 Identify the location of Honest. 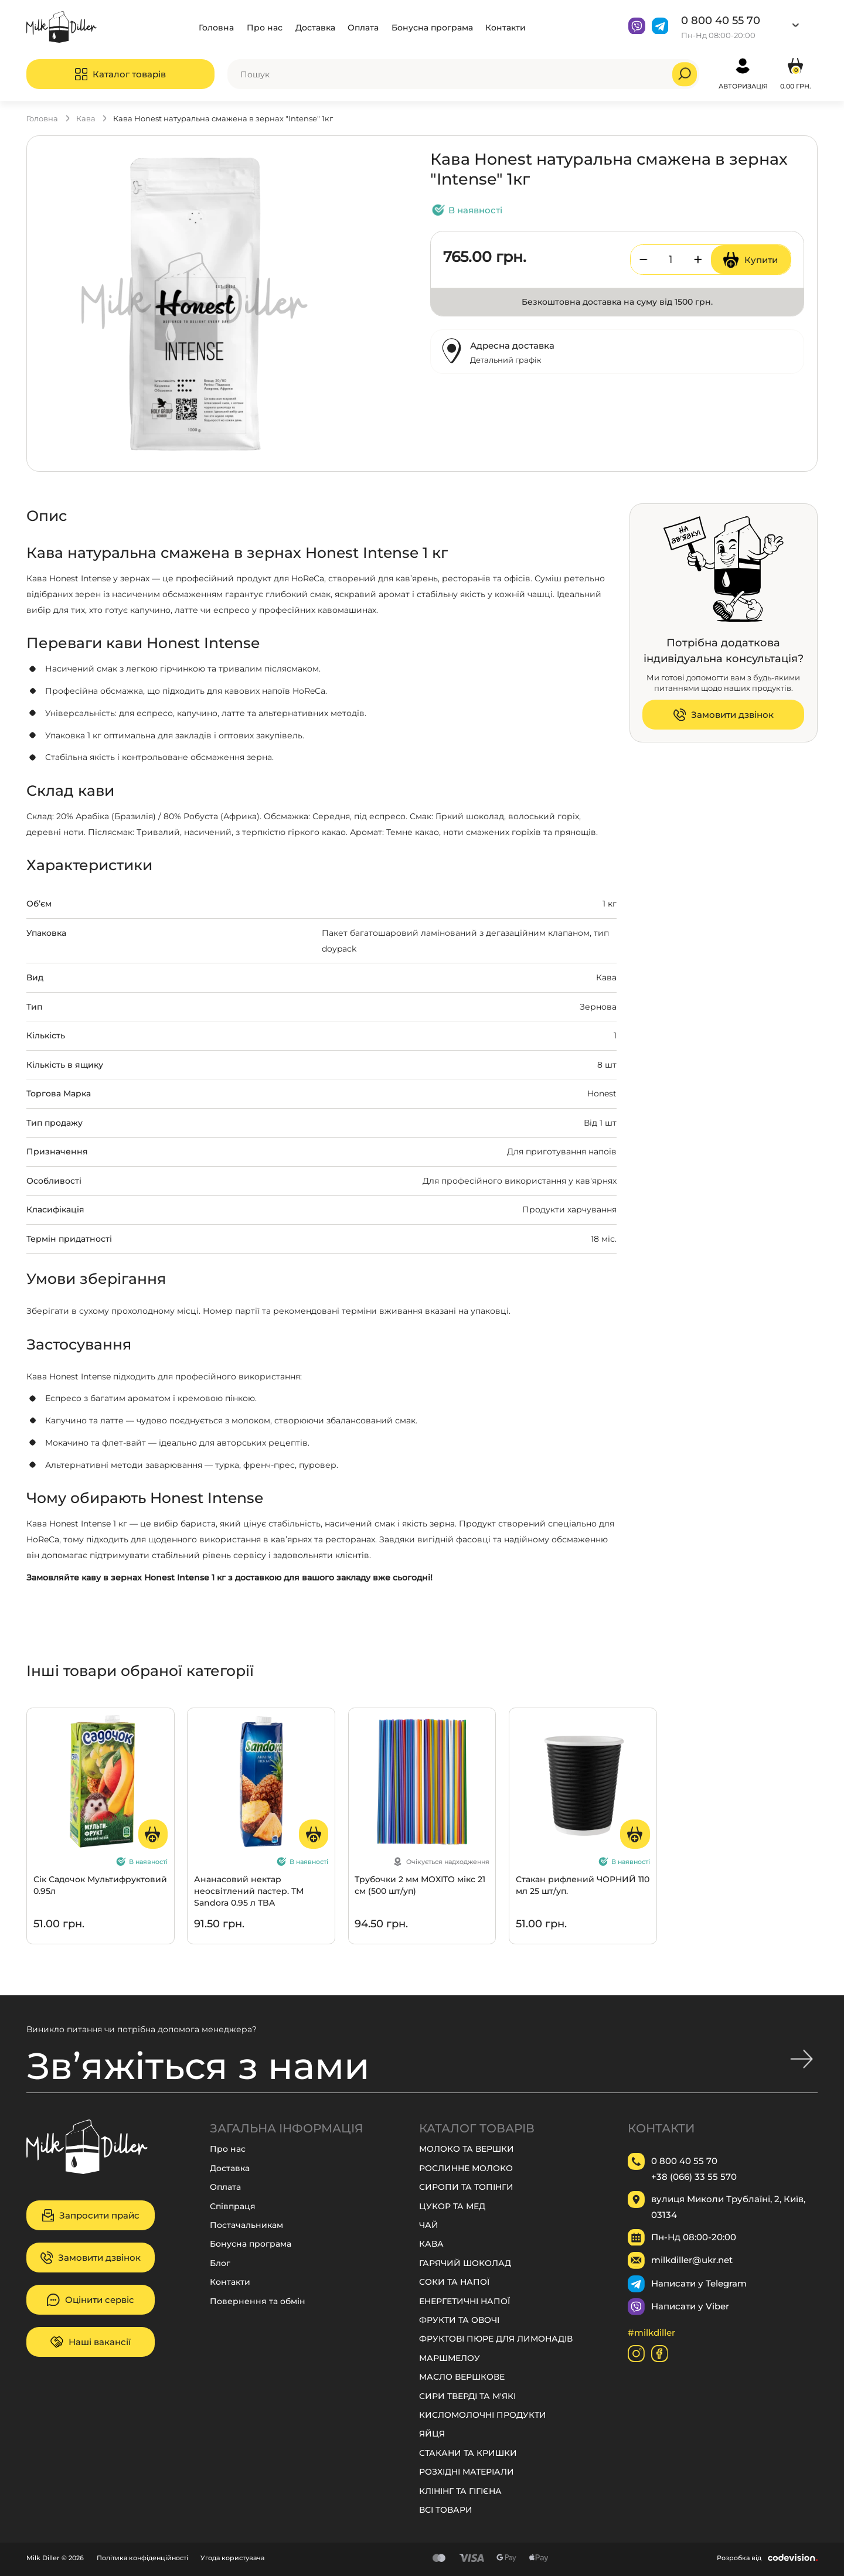
(602, 1093).